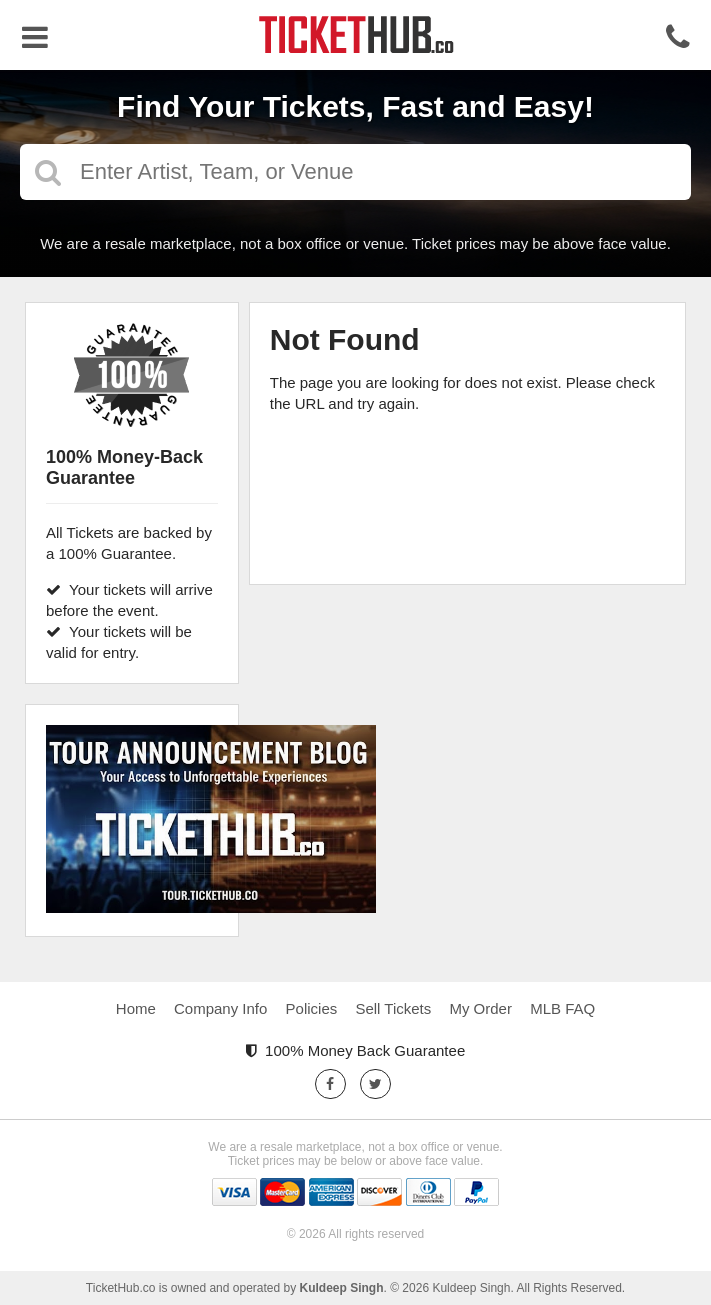 The height and width of the screenshot is (1305, 711). What do you see at coordinates (393, 1008) in the screenshot?
I see `Sell Tickets` at bounding box center [393, 1008].